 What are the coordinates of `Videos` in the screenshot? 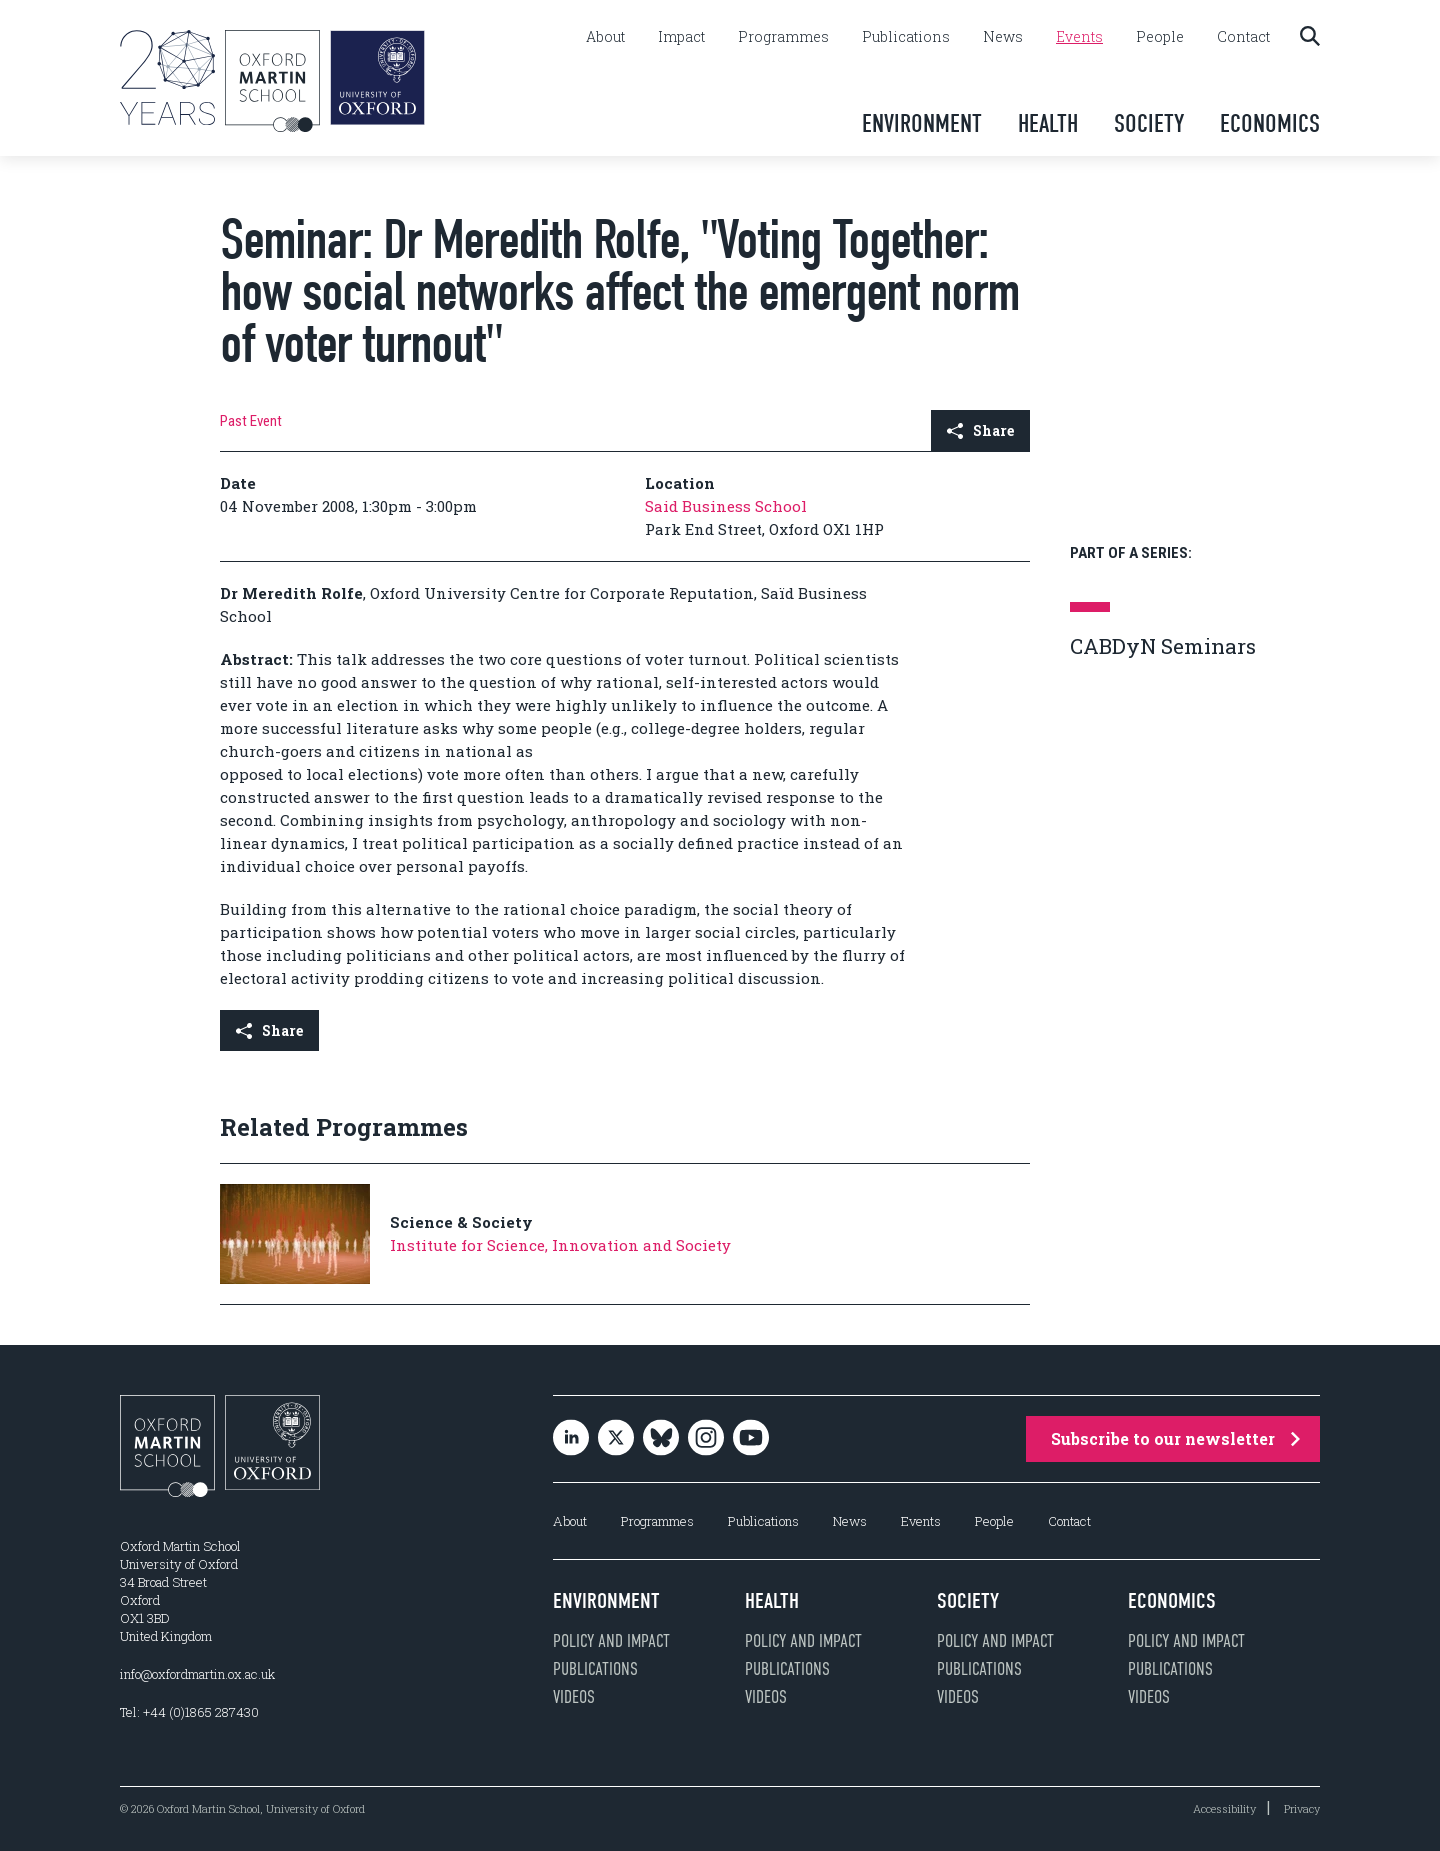 It's located at (574, 1697).